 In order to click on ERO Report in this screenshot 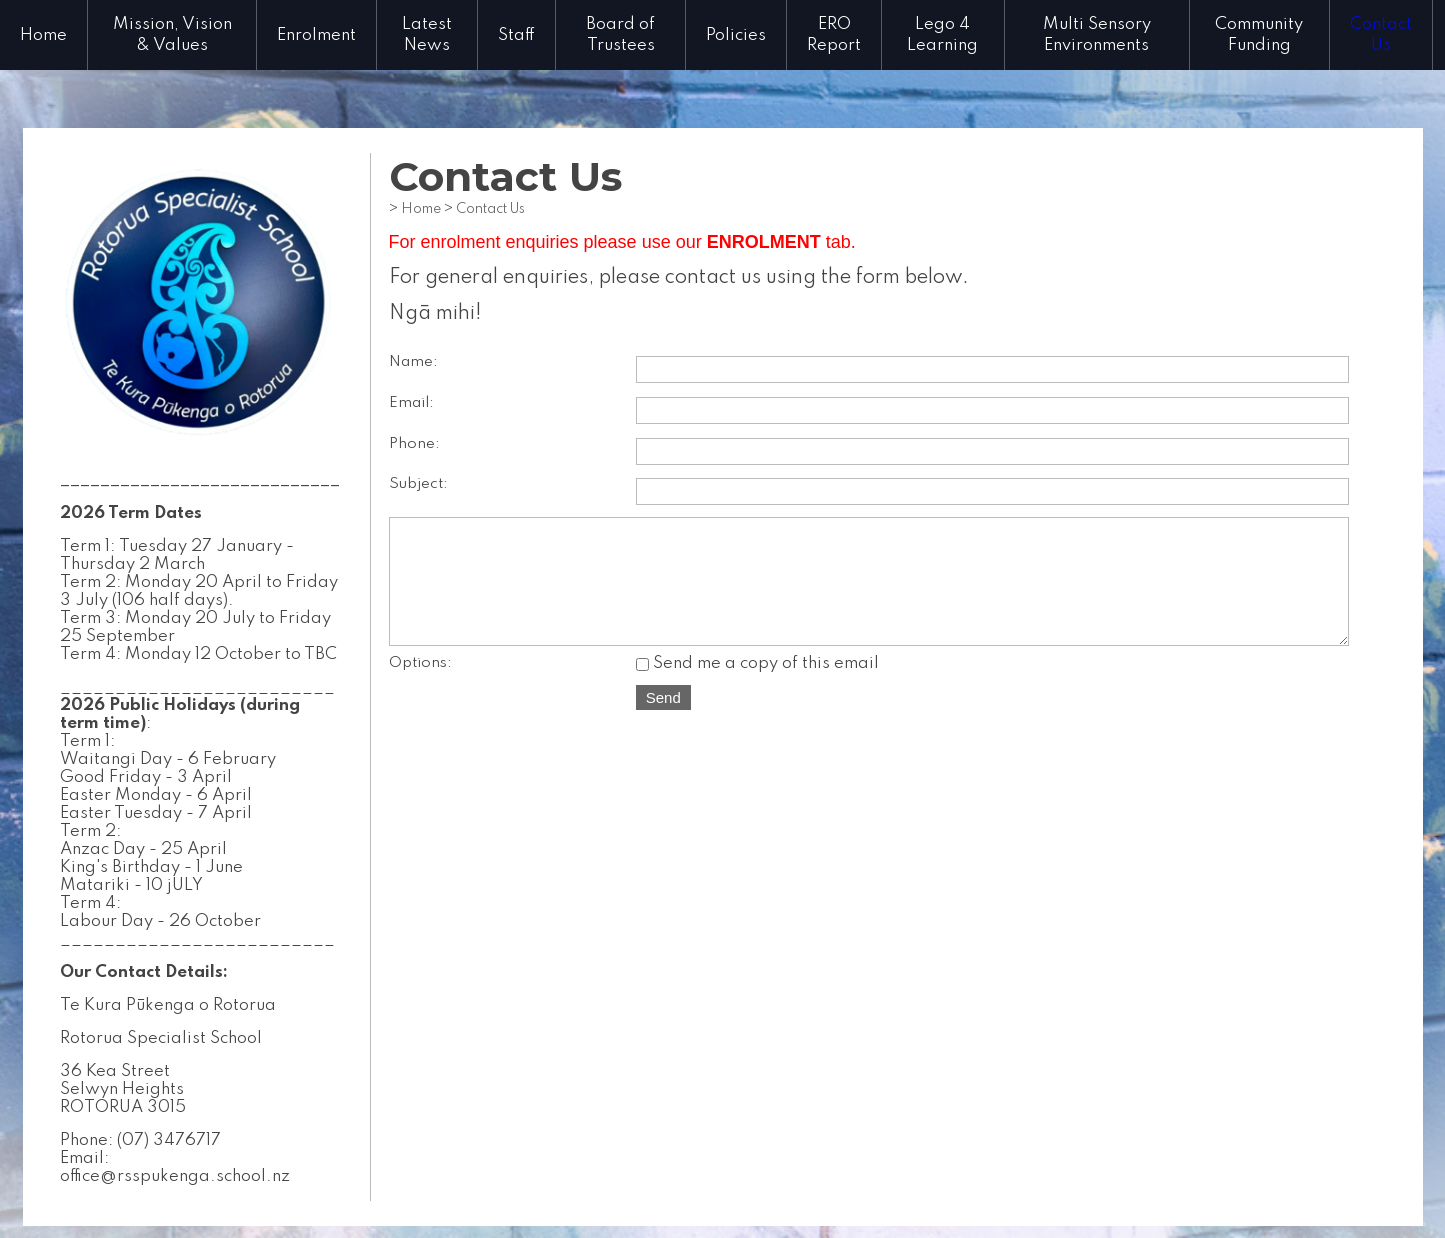, I will do `click(834, 35)`.